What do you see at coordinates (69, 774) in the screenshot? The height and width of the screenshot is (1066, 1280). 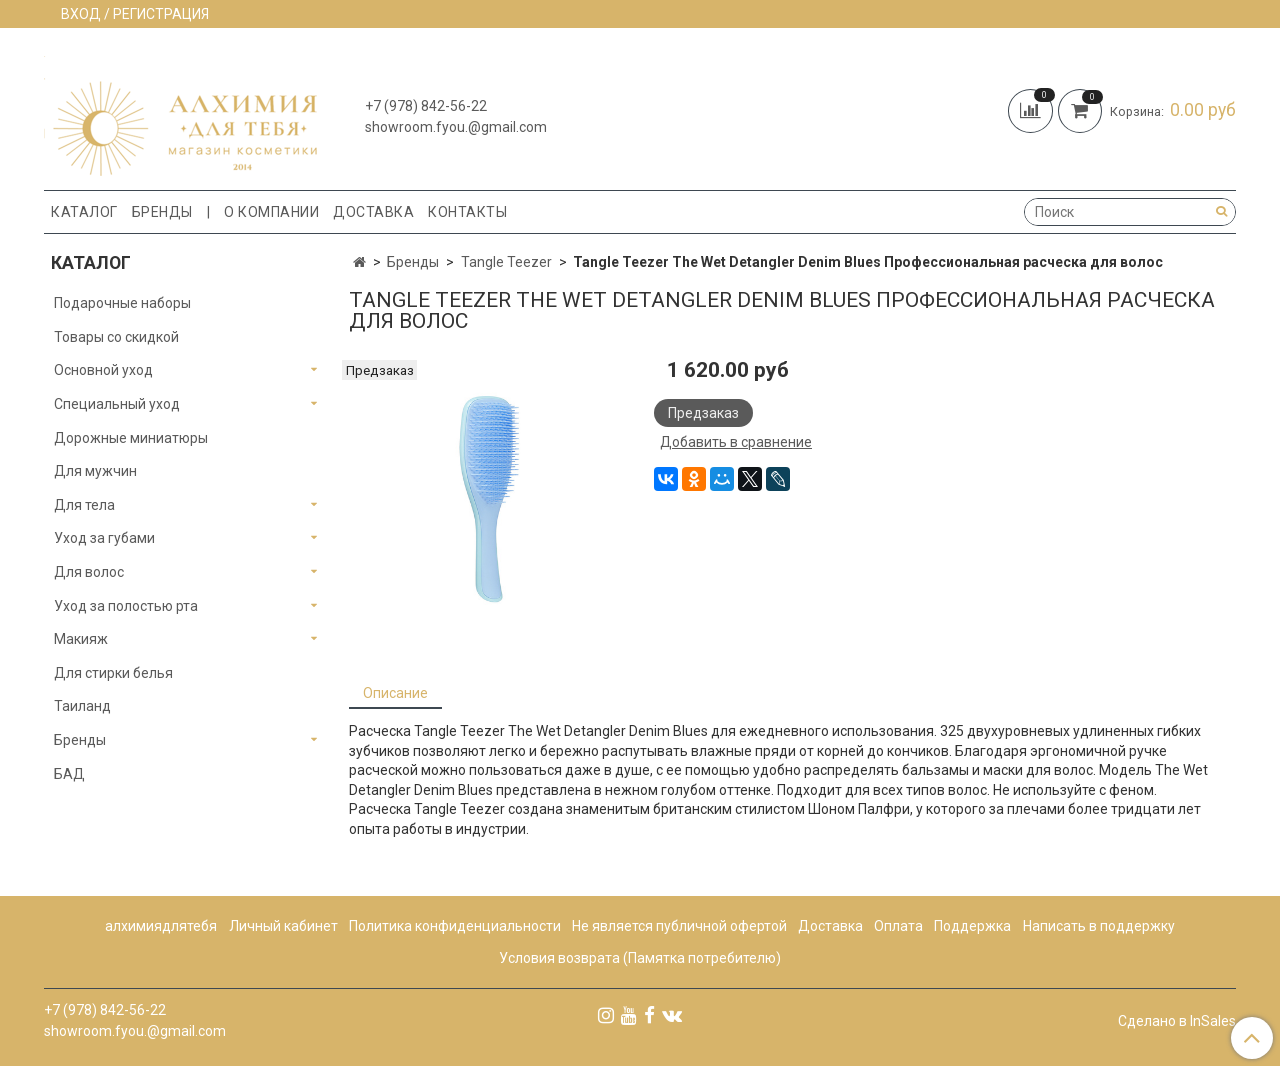 I see `БАД` at bounding box center [69, 774].